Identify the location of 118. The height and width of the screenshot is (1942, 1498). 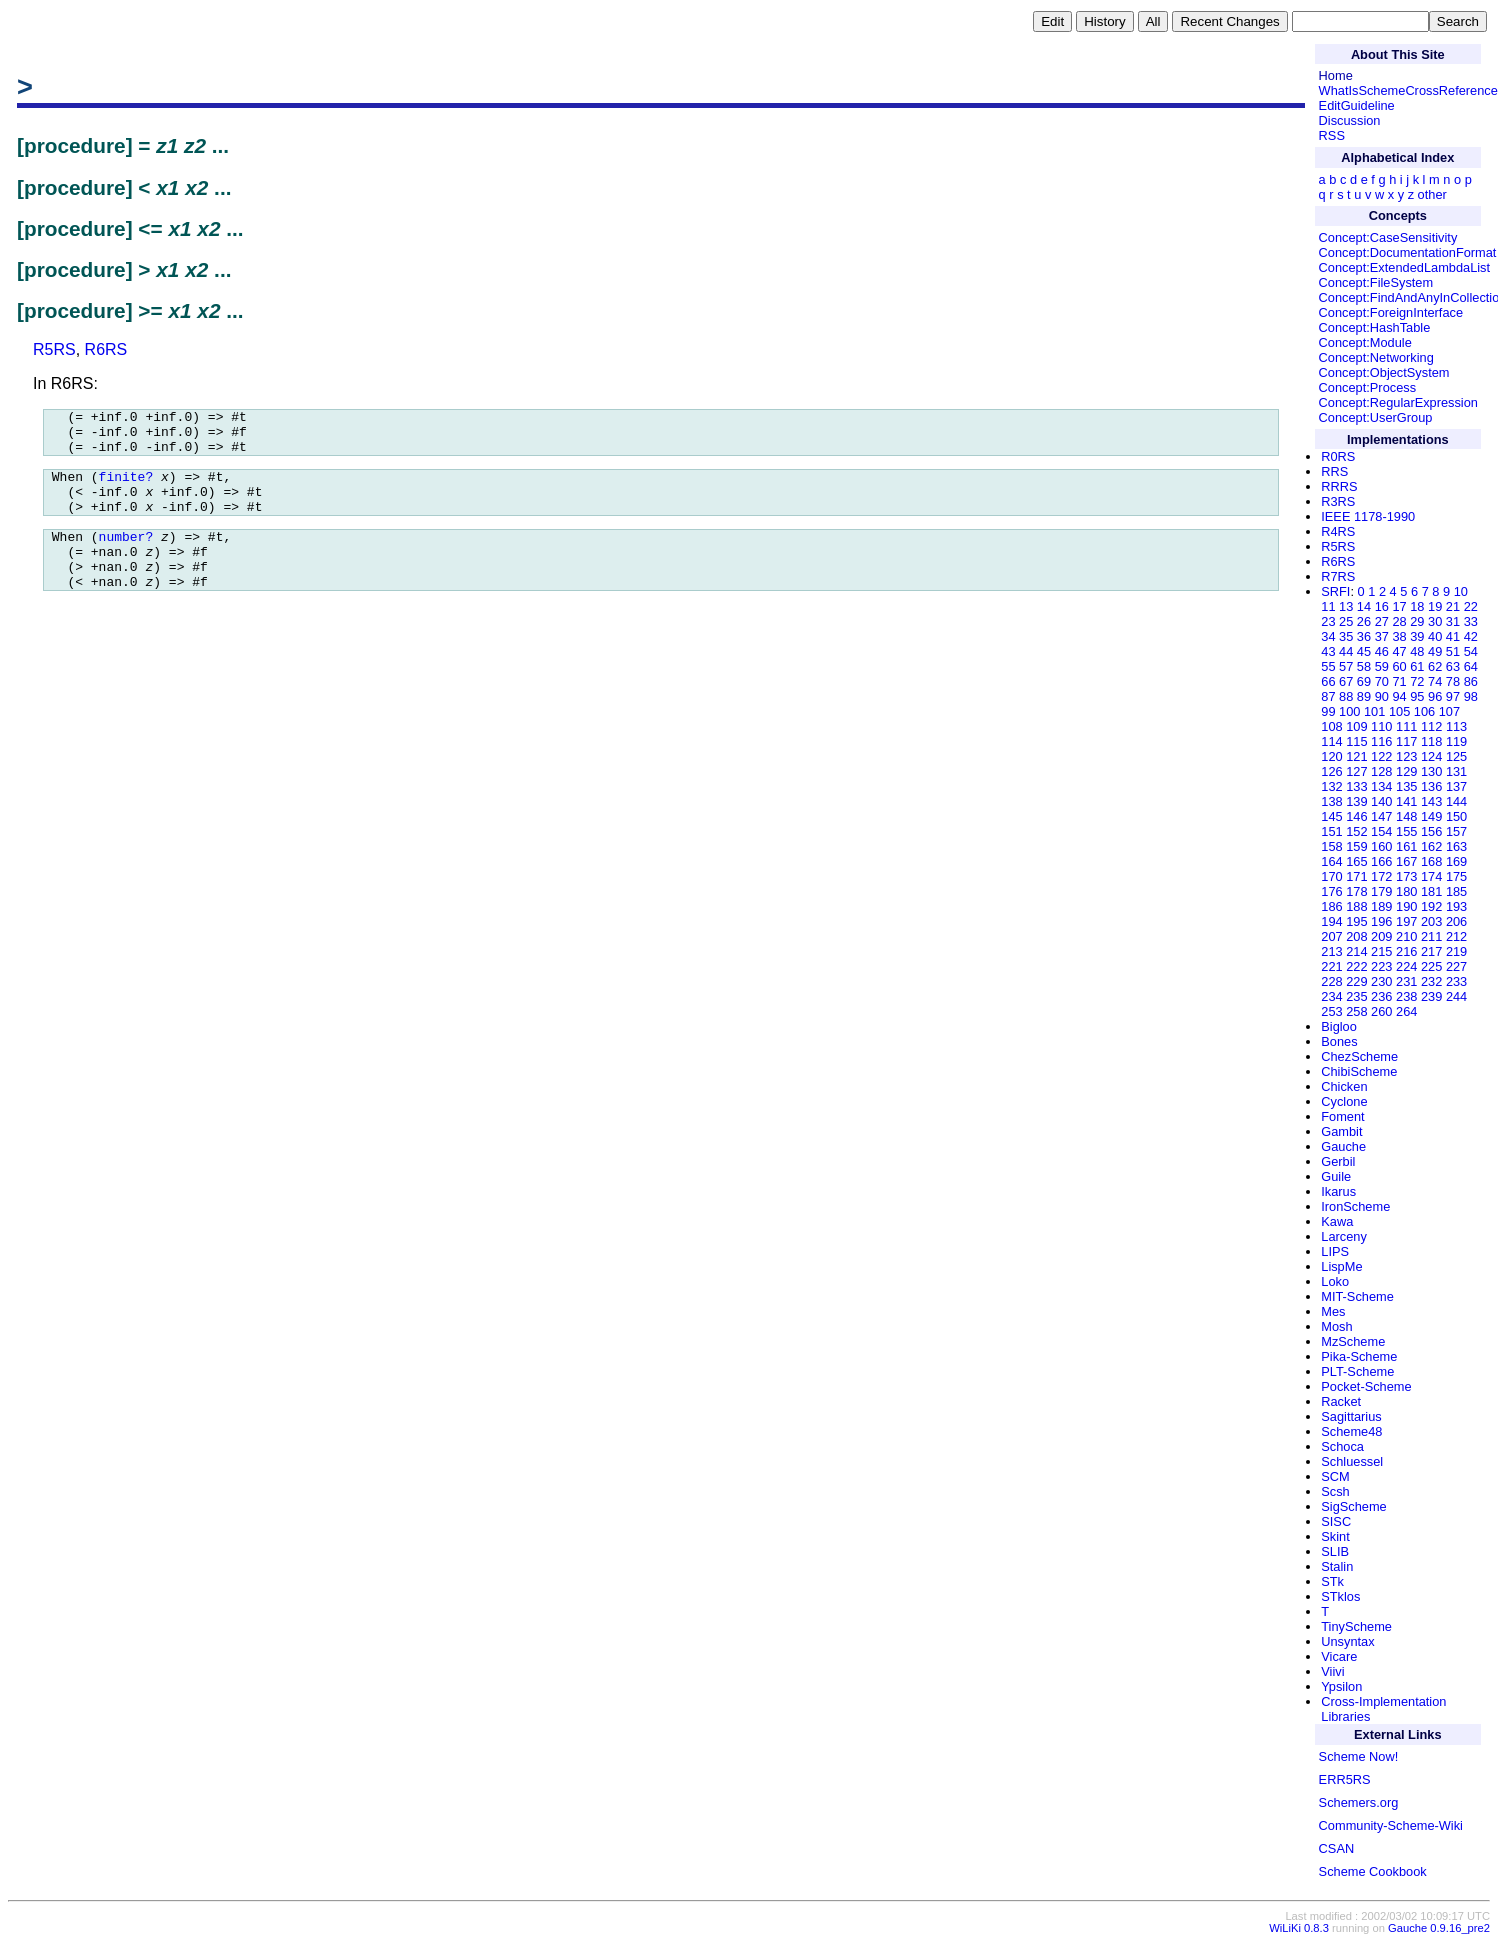
(1431, 741).